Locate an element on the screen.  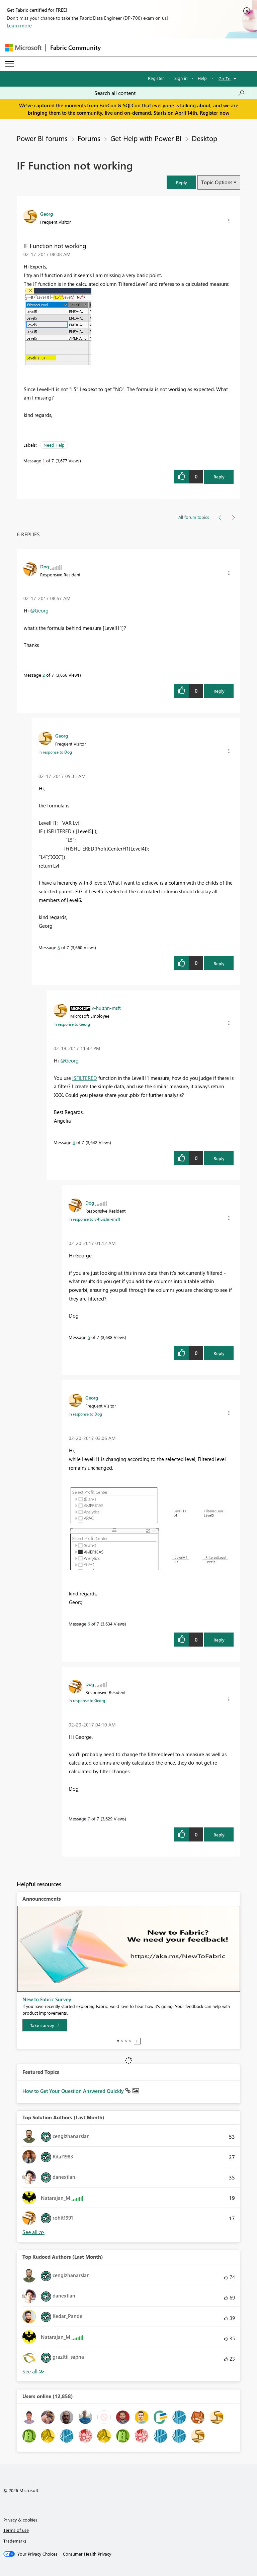
[View Profile of Dog] is located at coordinates (44, 566).